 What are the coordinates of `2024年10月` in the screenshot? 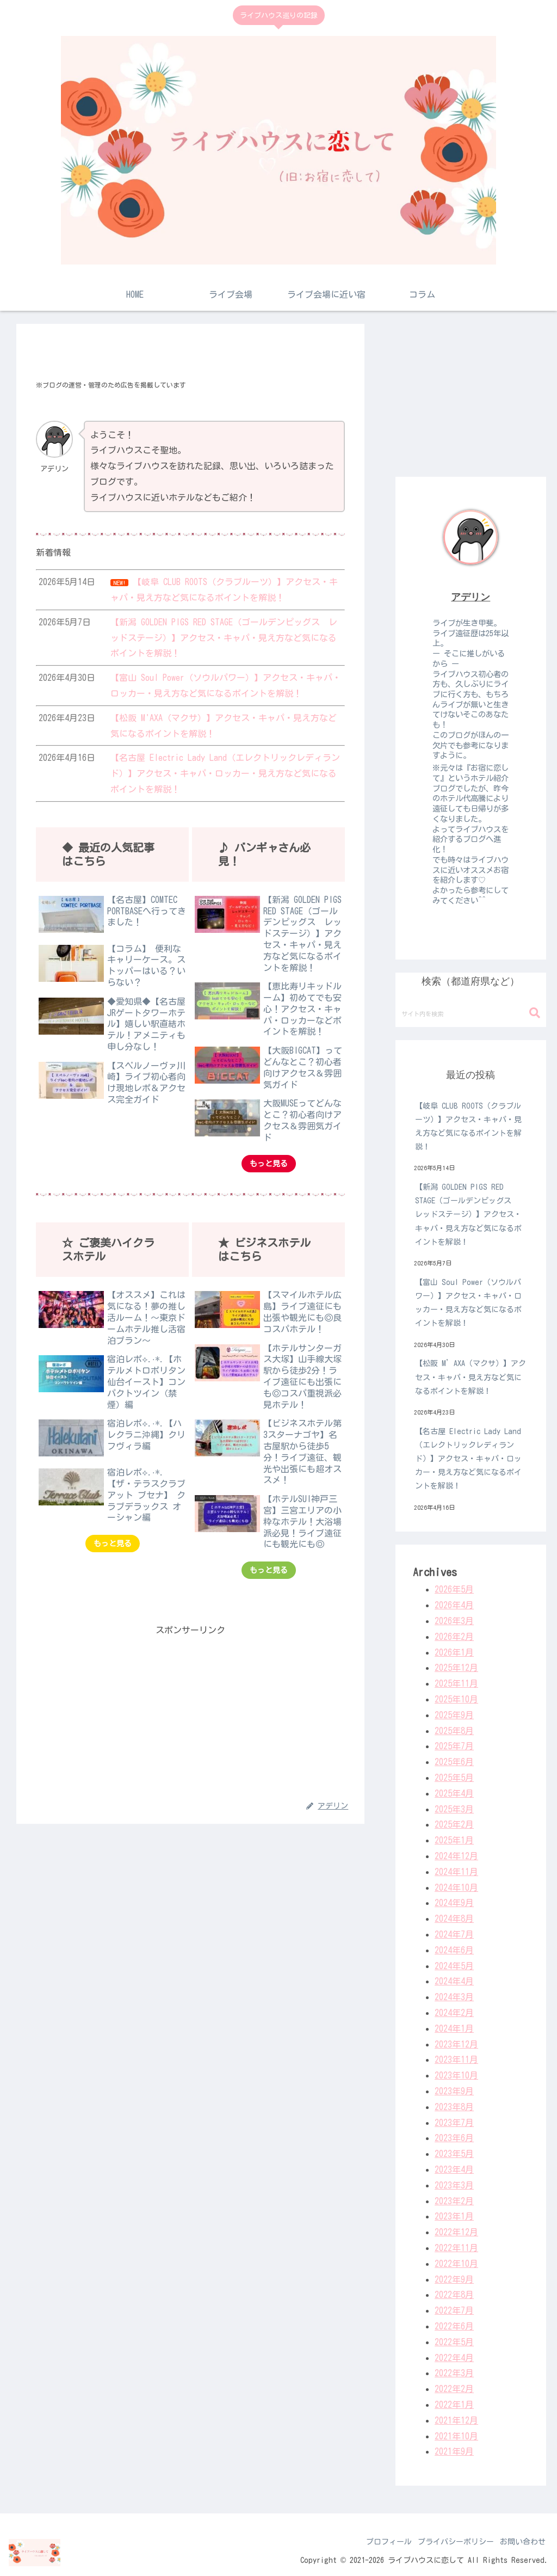 It's located at (456, 1887).